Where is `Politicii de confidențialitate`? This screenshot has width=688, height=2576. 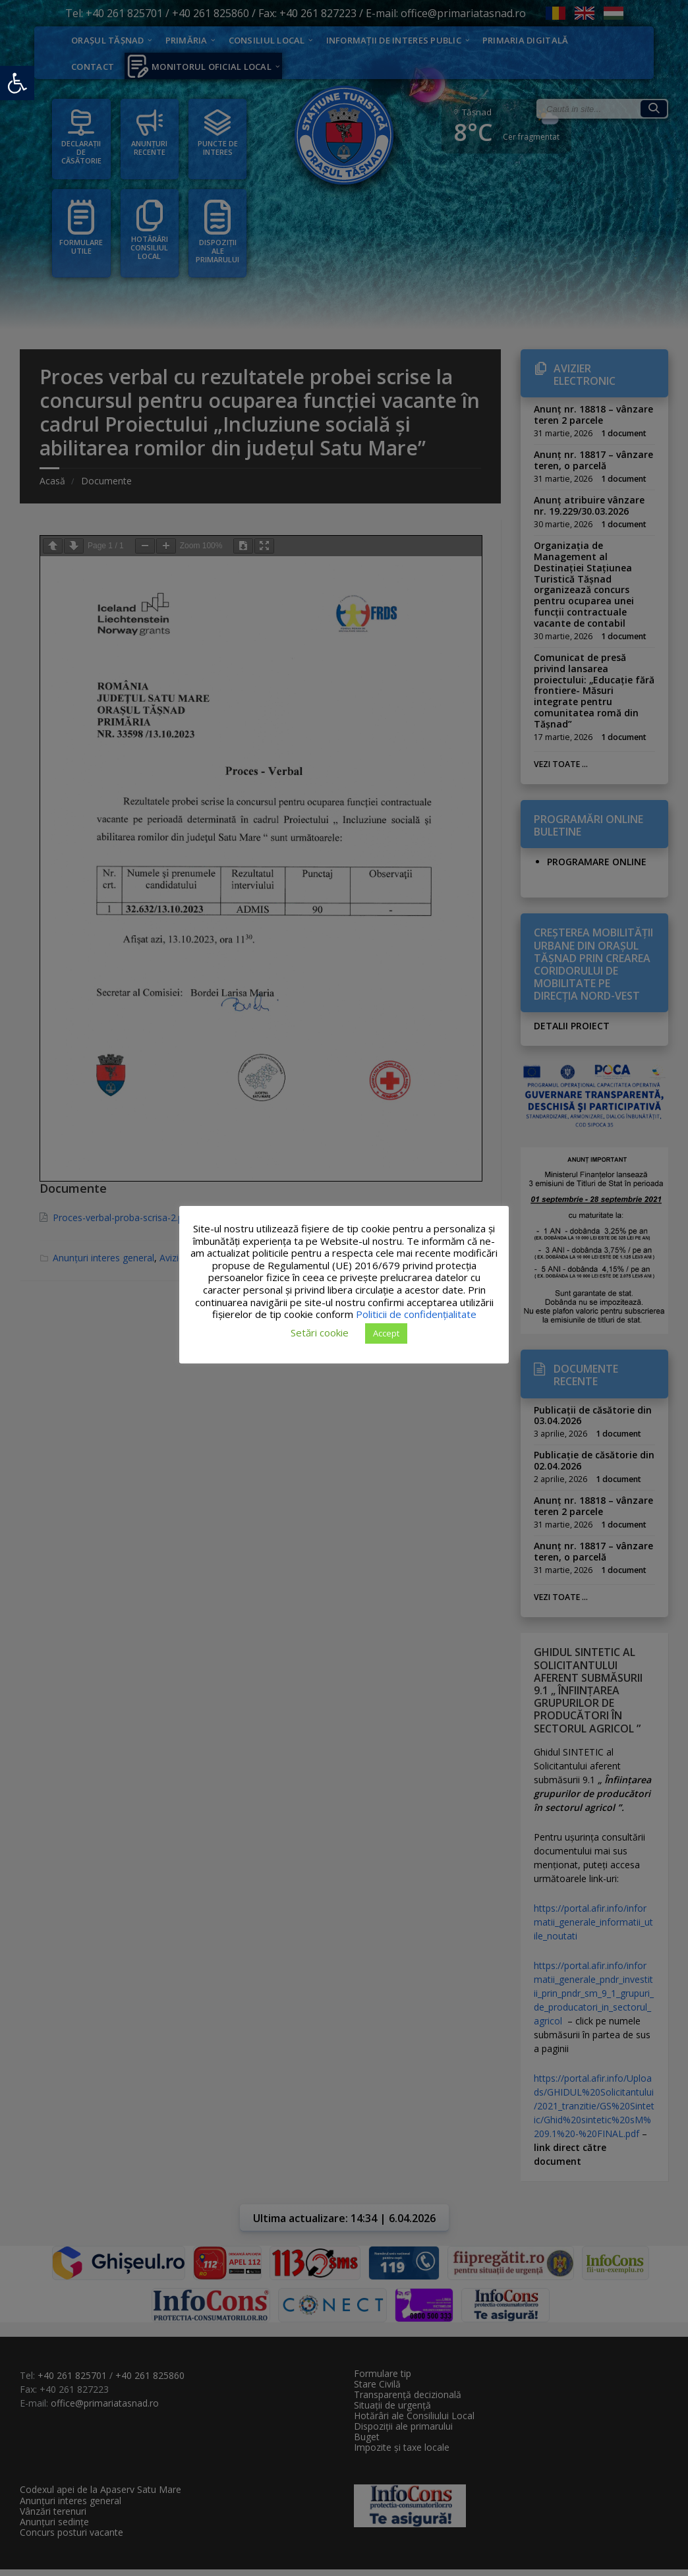 Politicii de confidențialitate is located at coordinates (416, 1314).